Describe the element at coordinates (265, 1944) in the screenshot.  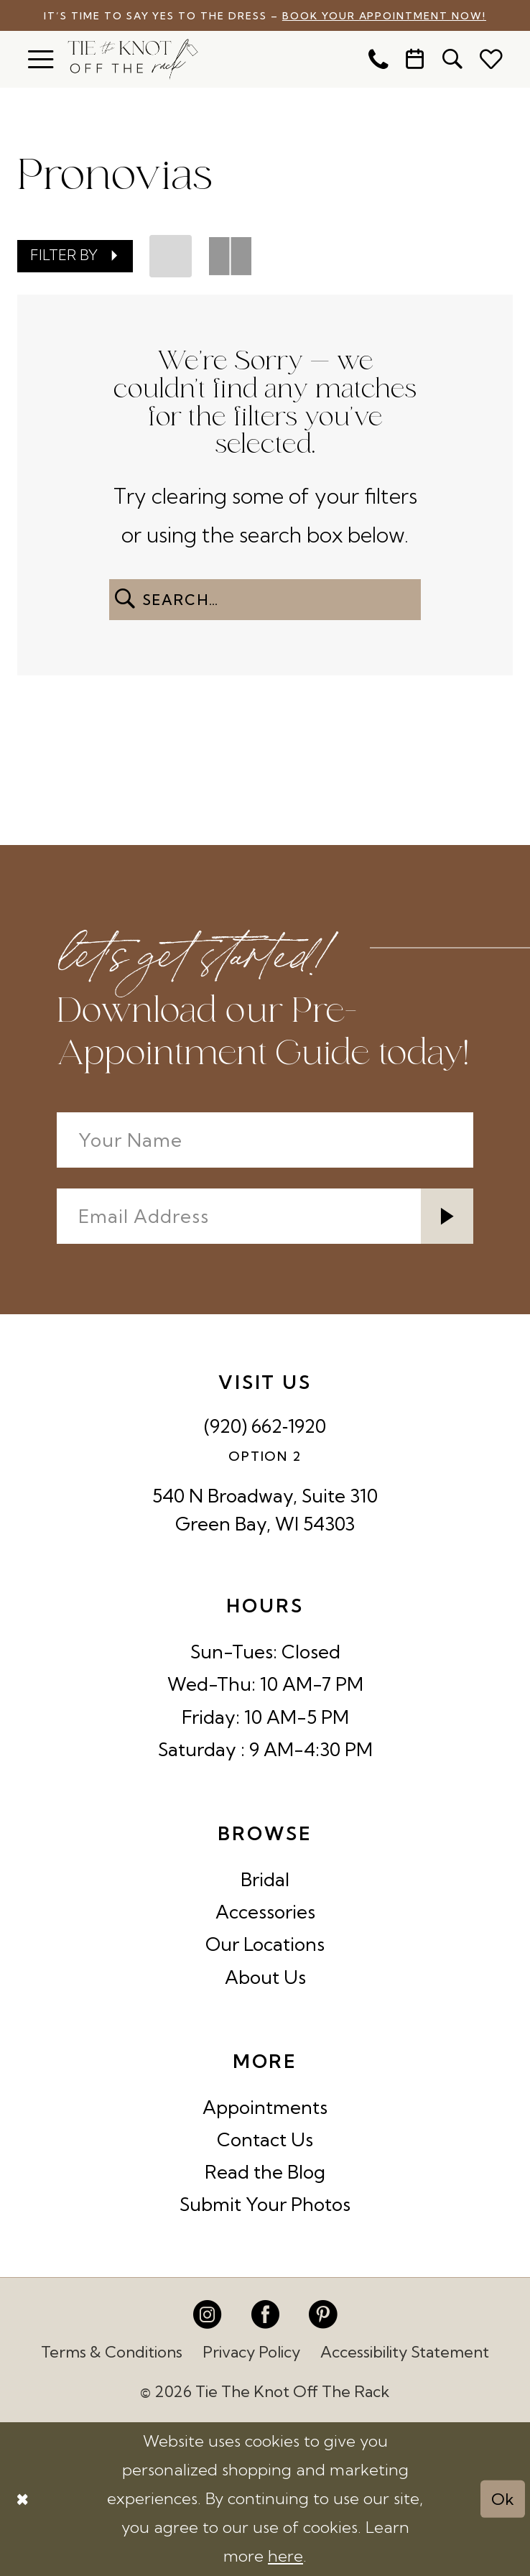
I see `Our Locations` at that location.